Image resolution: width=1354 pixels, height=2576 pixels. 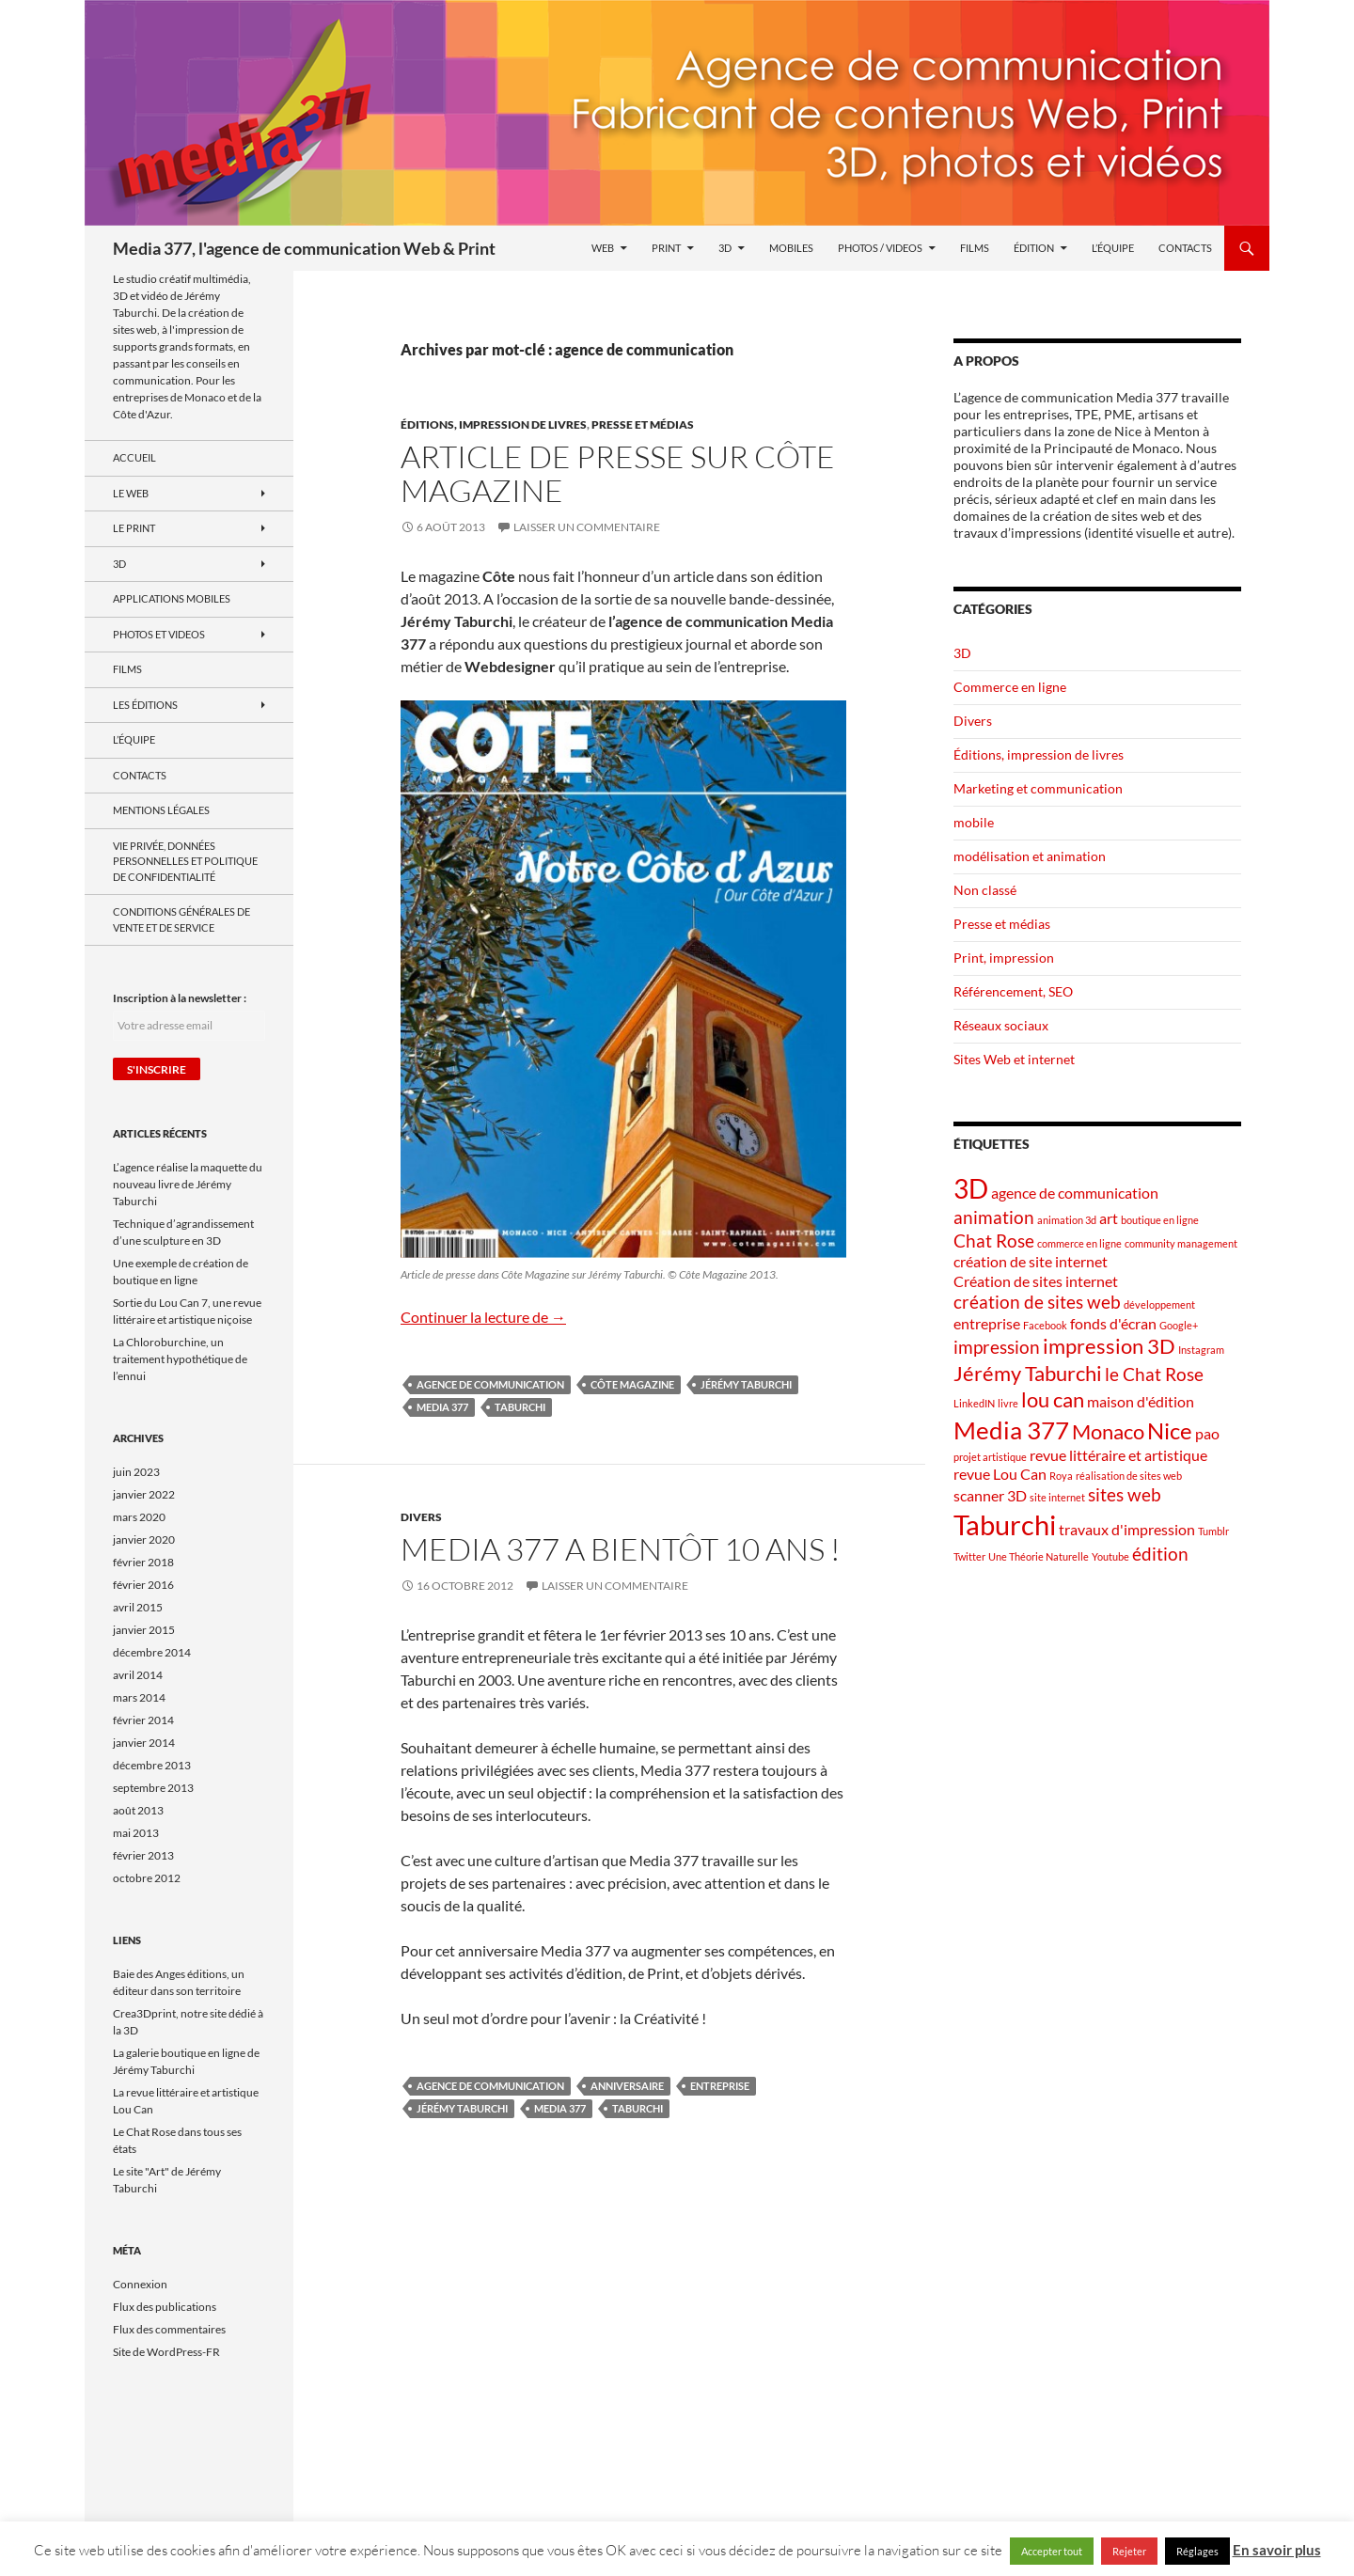 I want to click on Conditions générales de vente et de service, so click(x=181, y=919).